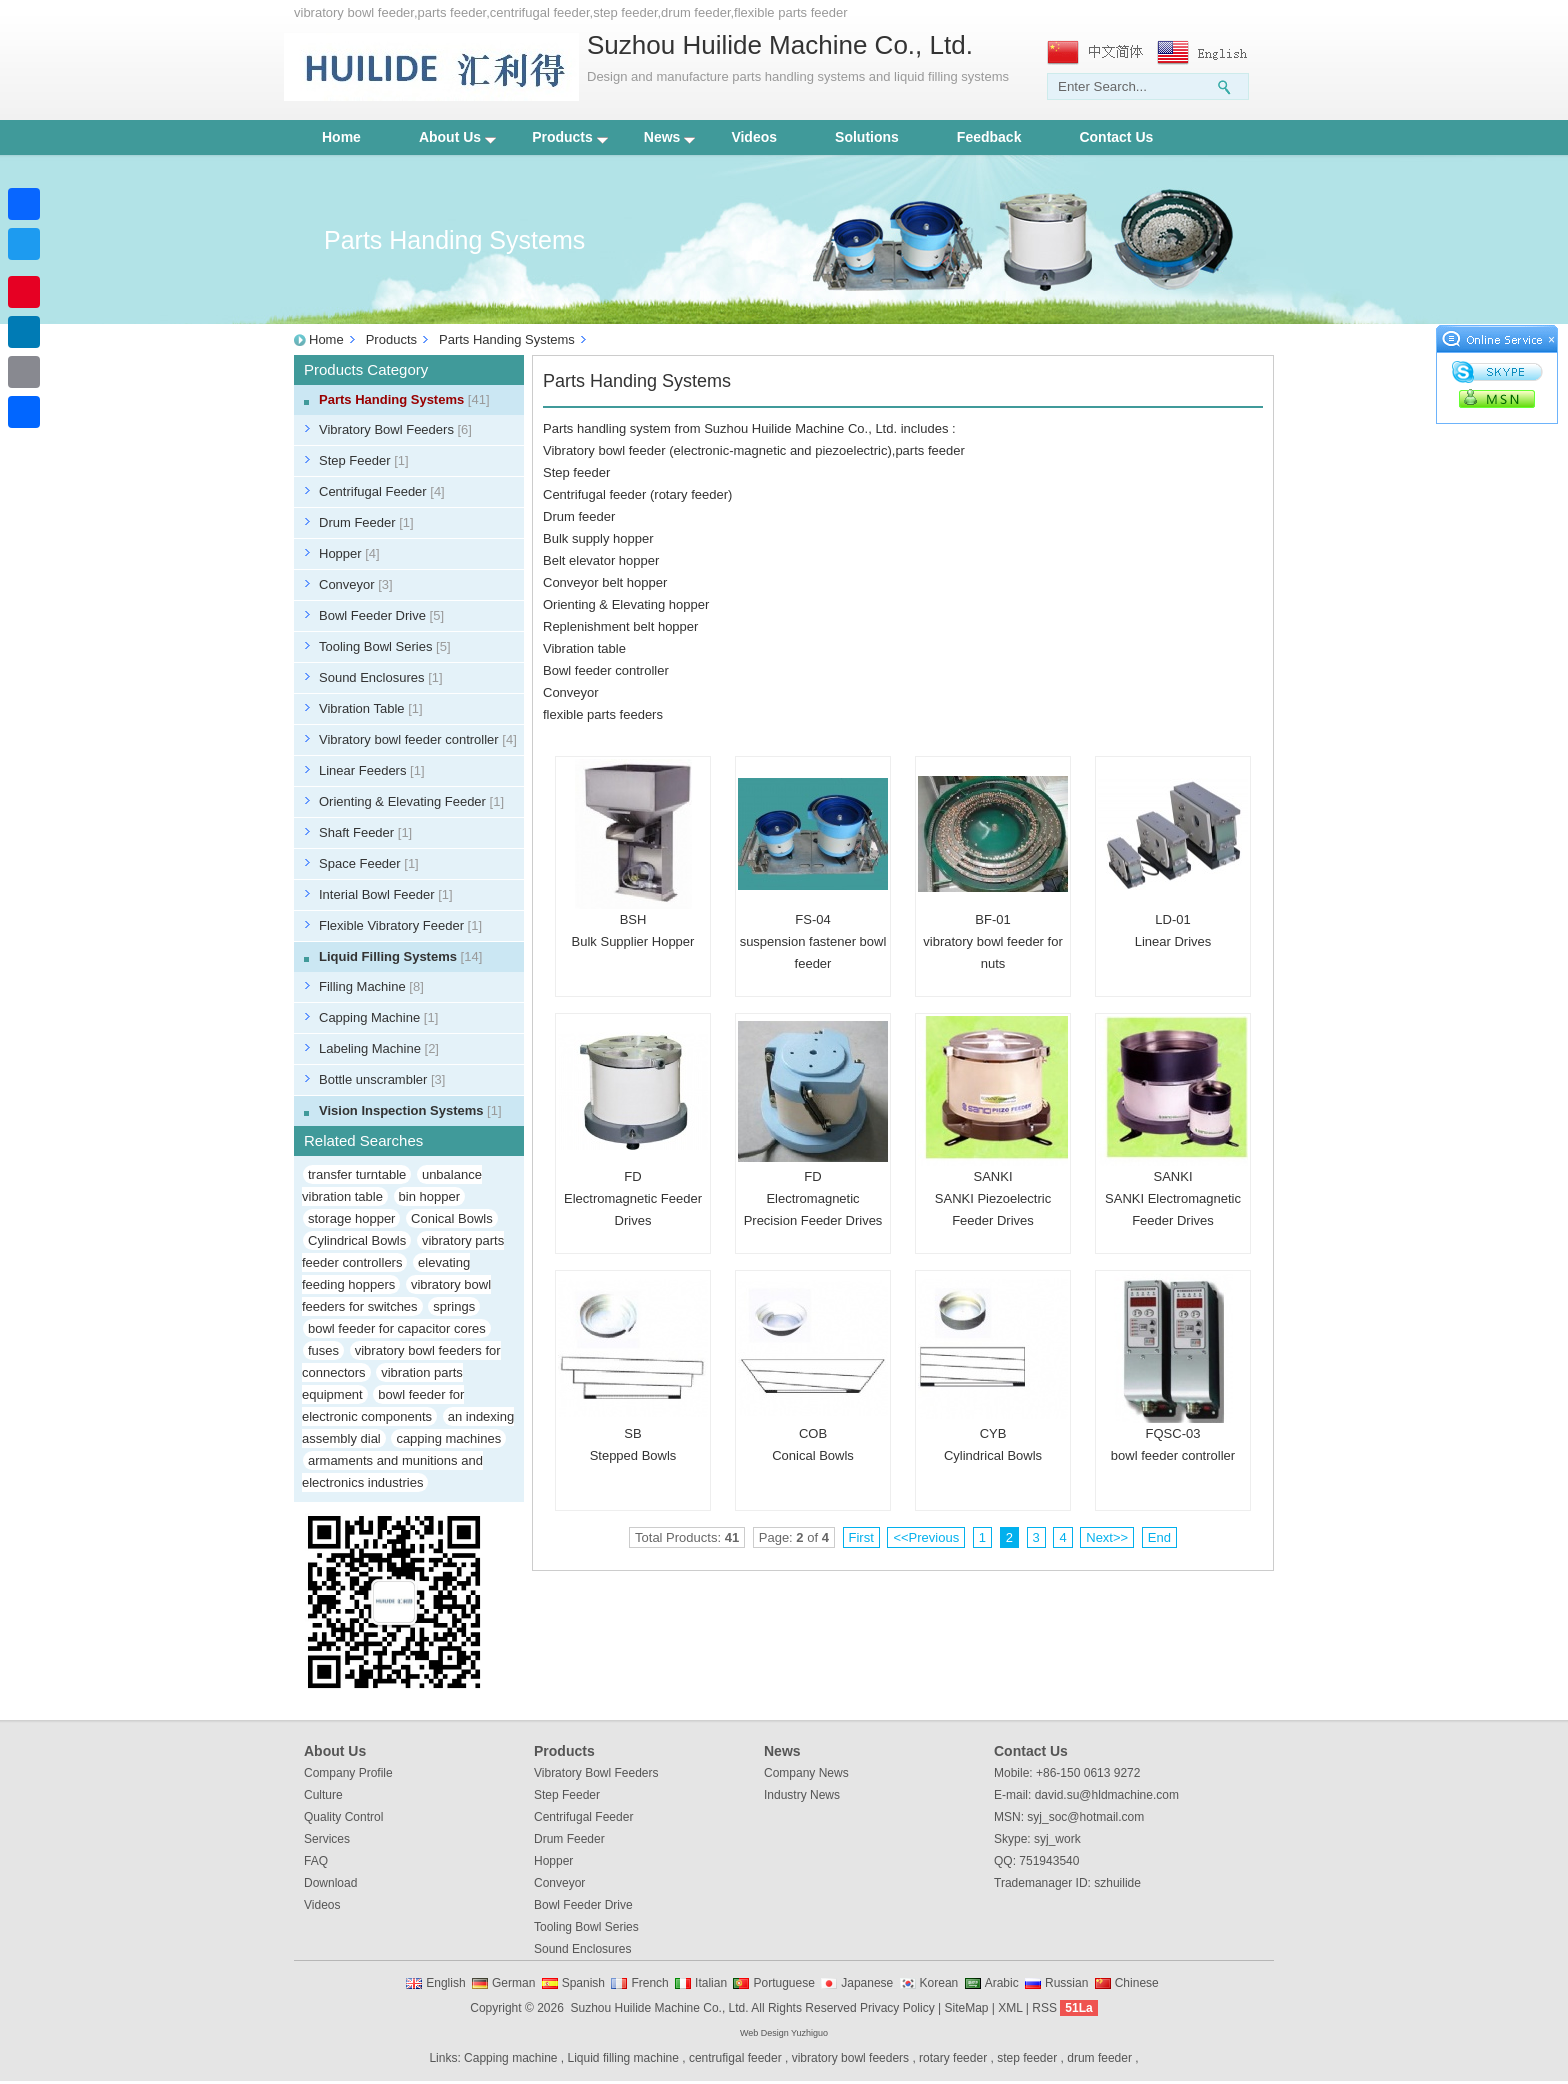 The image size is (1568, 2084). I want to click on French, so click(649, 1983).